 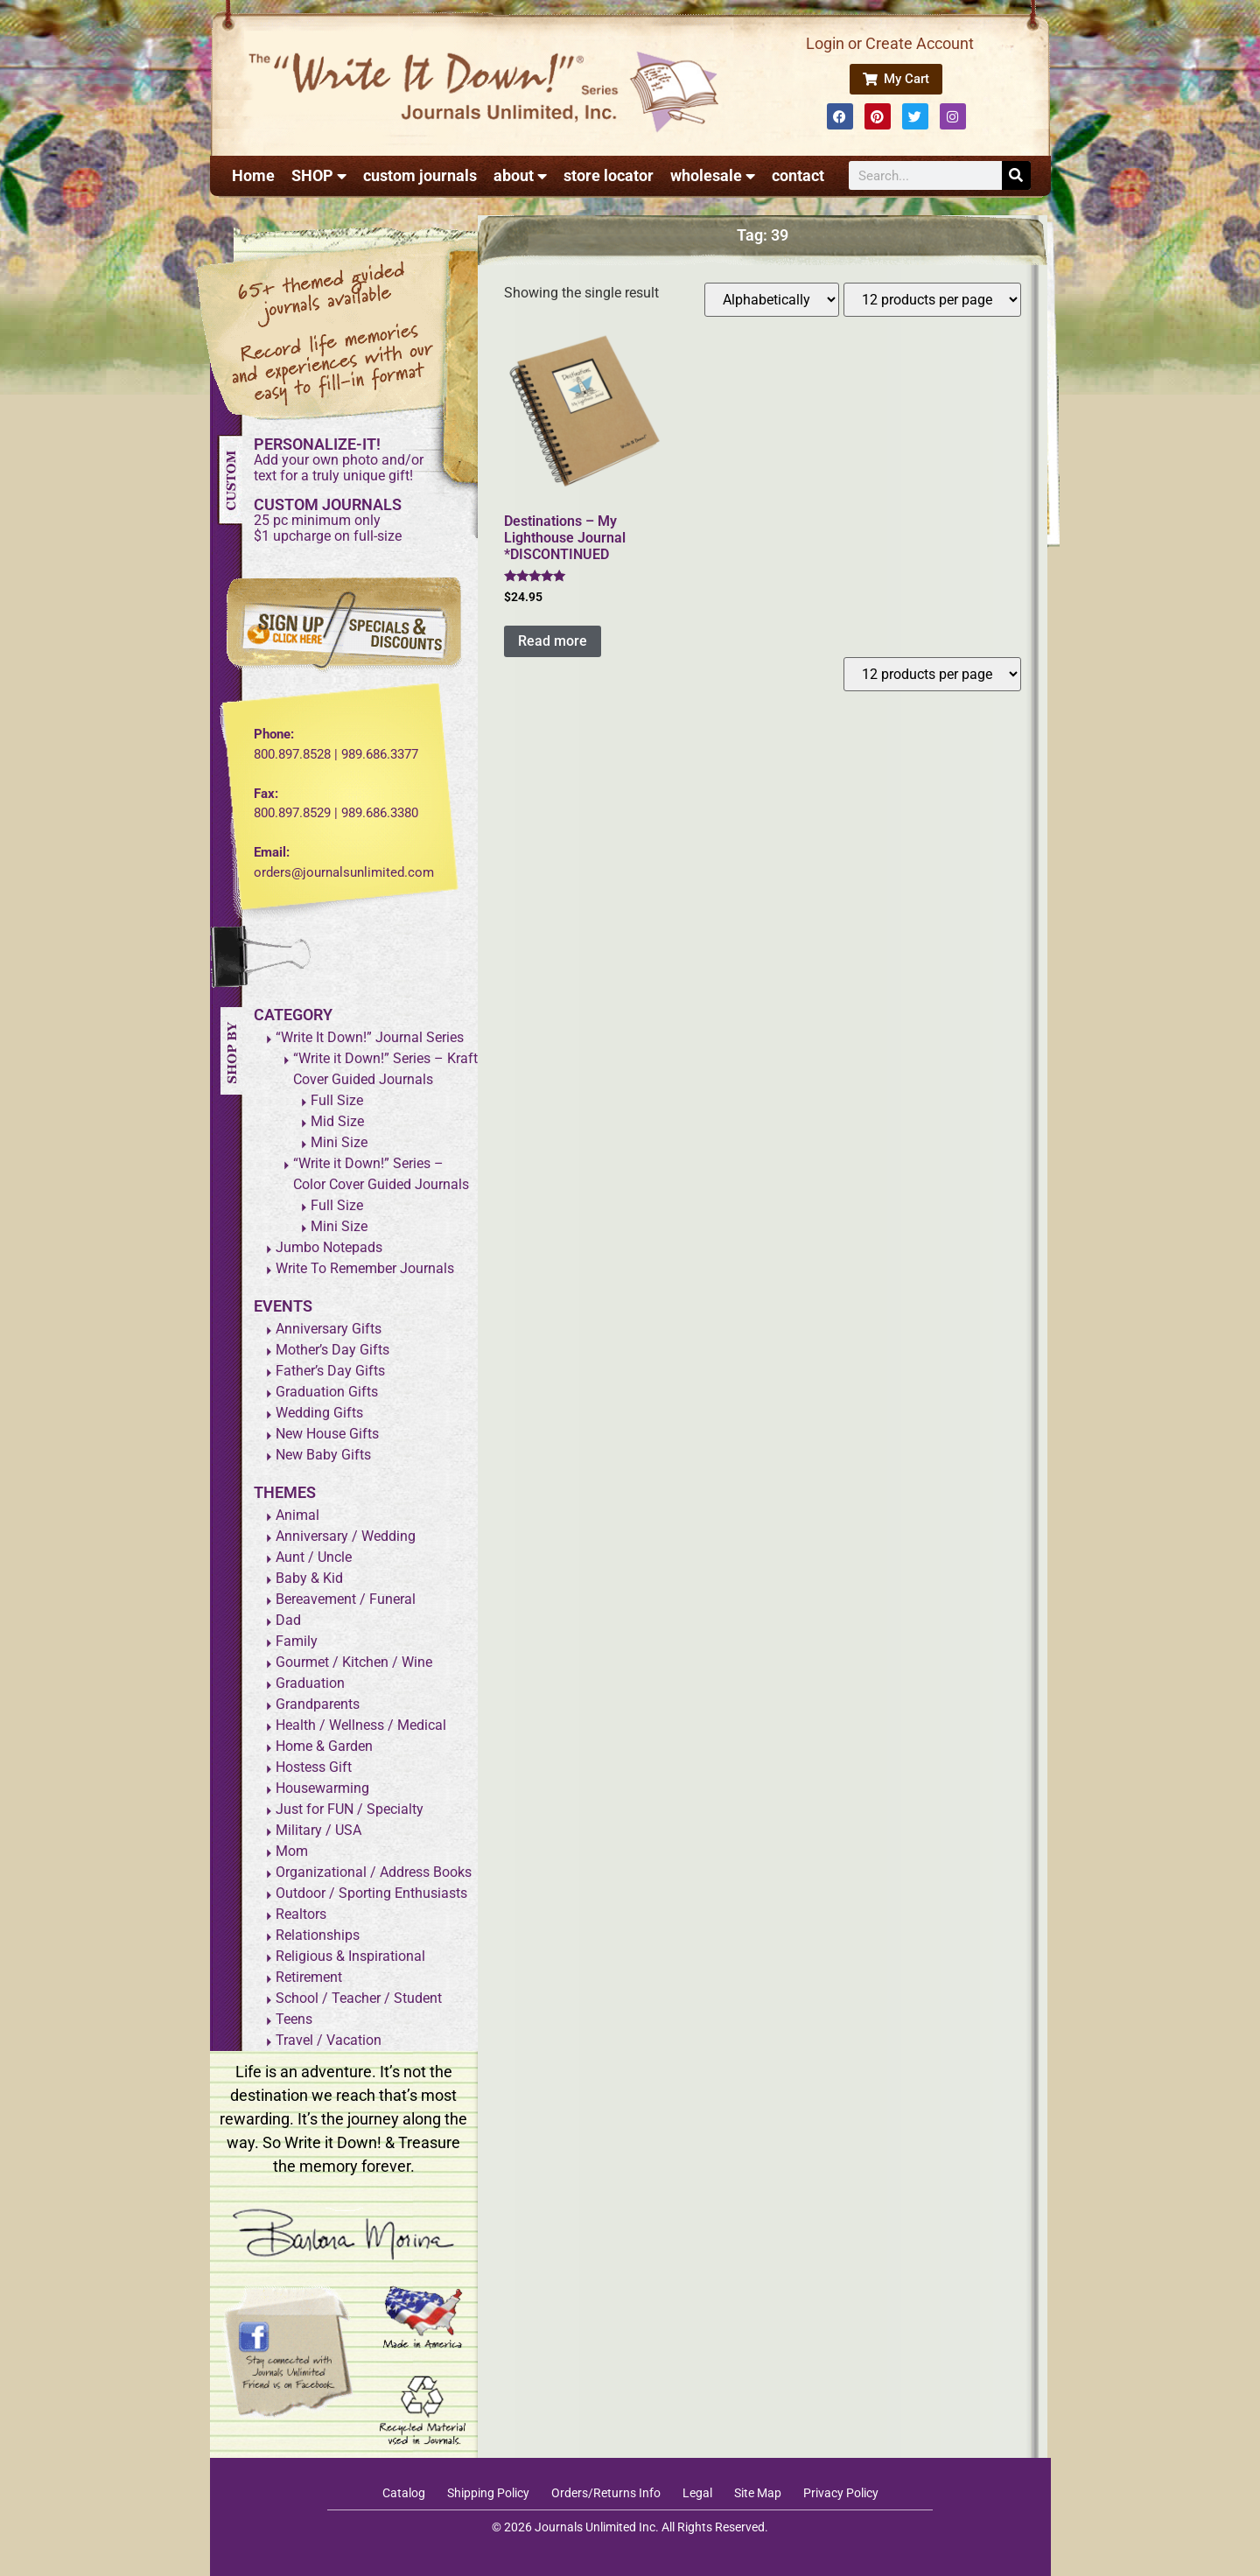 I want to click on Anniversary / Wedding, so click(x=346, y=1536).